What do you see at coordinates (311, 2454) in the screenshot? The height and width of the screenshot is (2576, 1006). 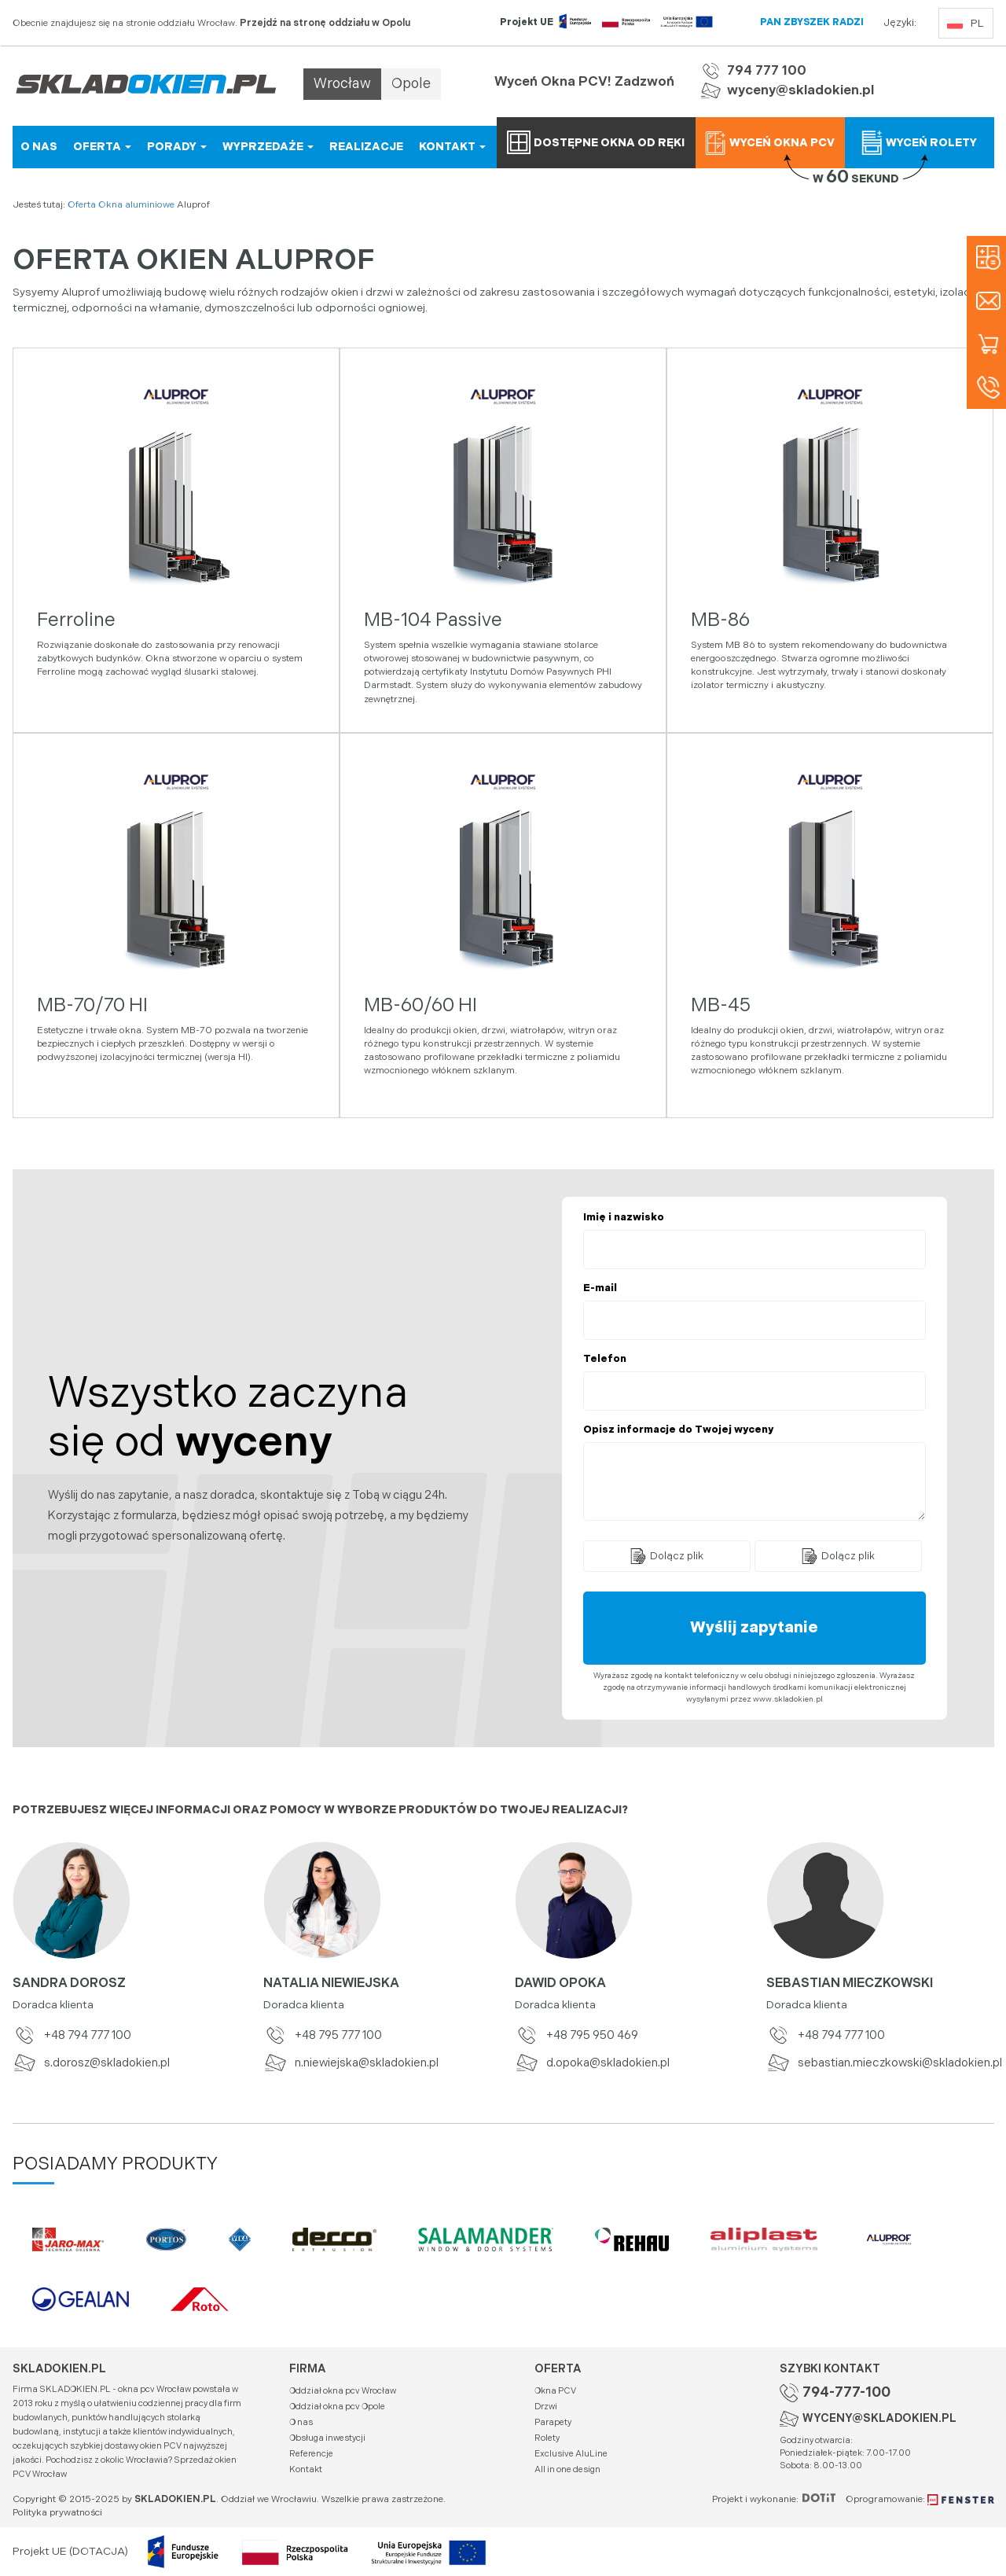 I see `Referencje` at bounding box center [311, 2454].